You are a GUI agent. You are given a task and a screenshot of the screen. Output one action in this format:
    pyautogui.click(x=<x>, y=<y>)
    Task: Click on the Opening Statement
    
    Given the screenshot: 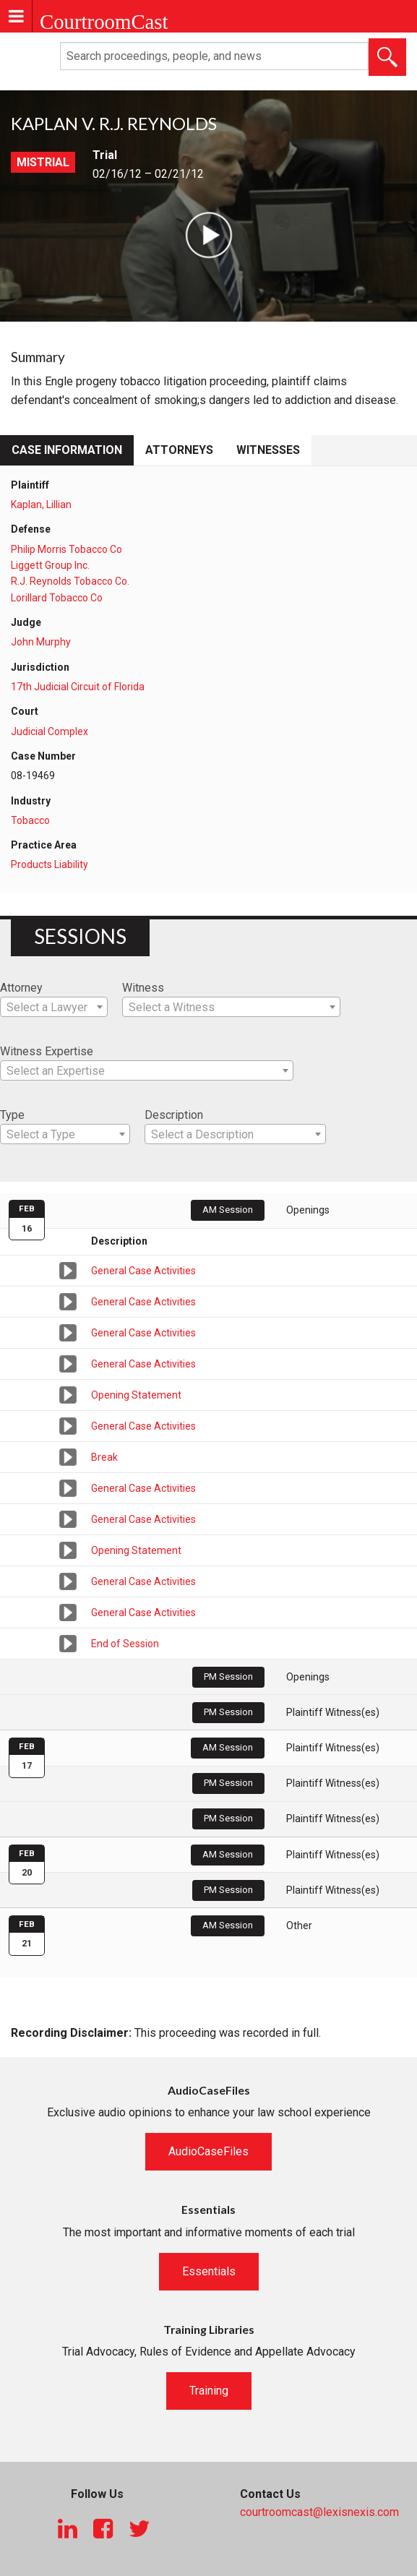 What is the action you would take?
    pyautogui.click(x=136, y=1395)
    